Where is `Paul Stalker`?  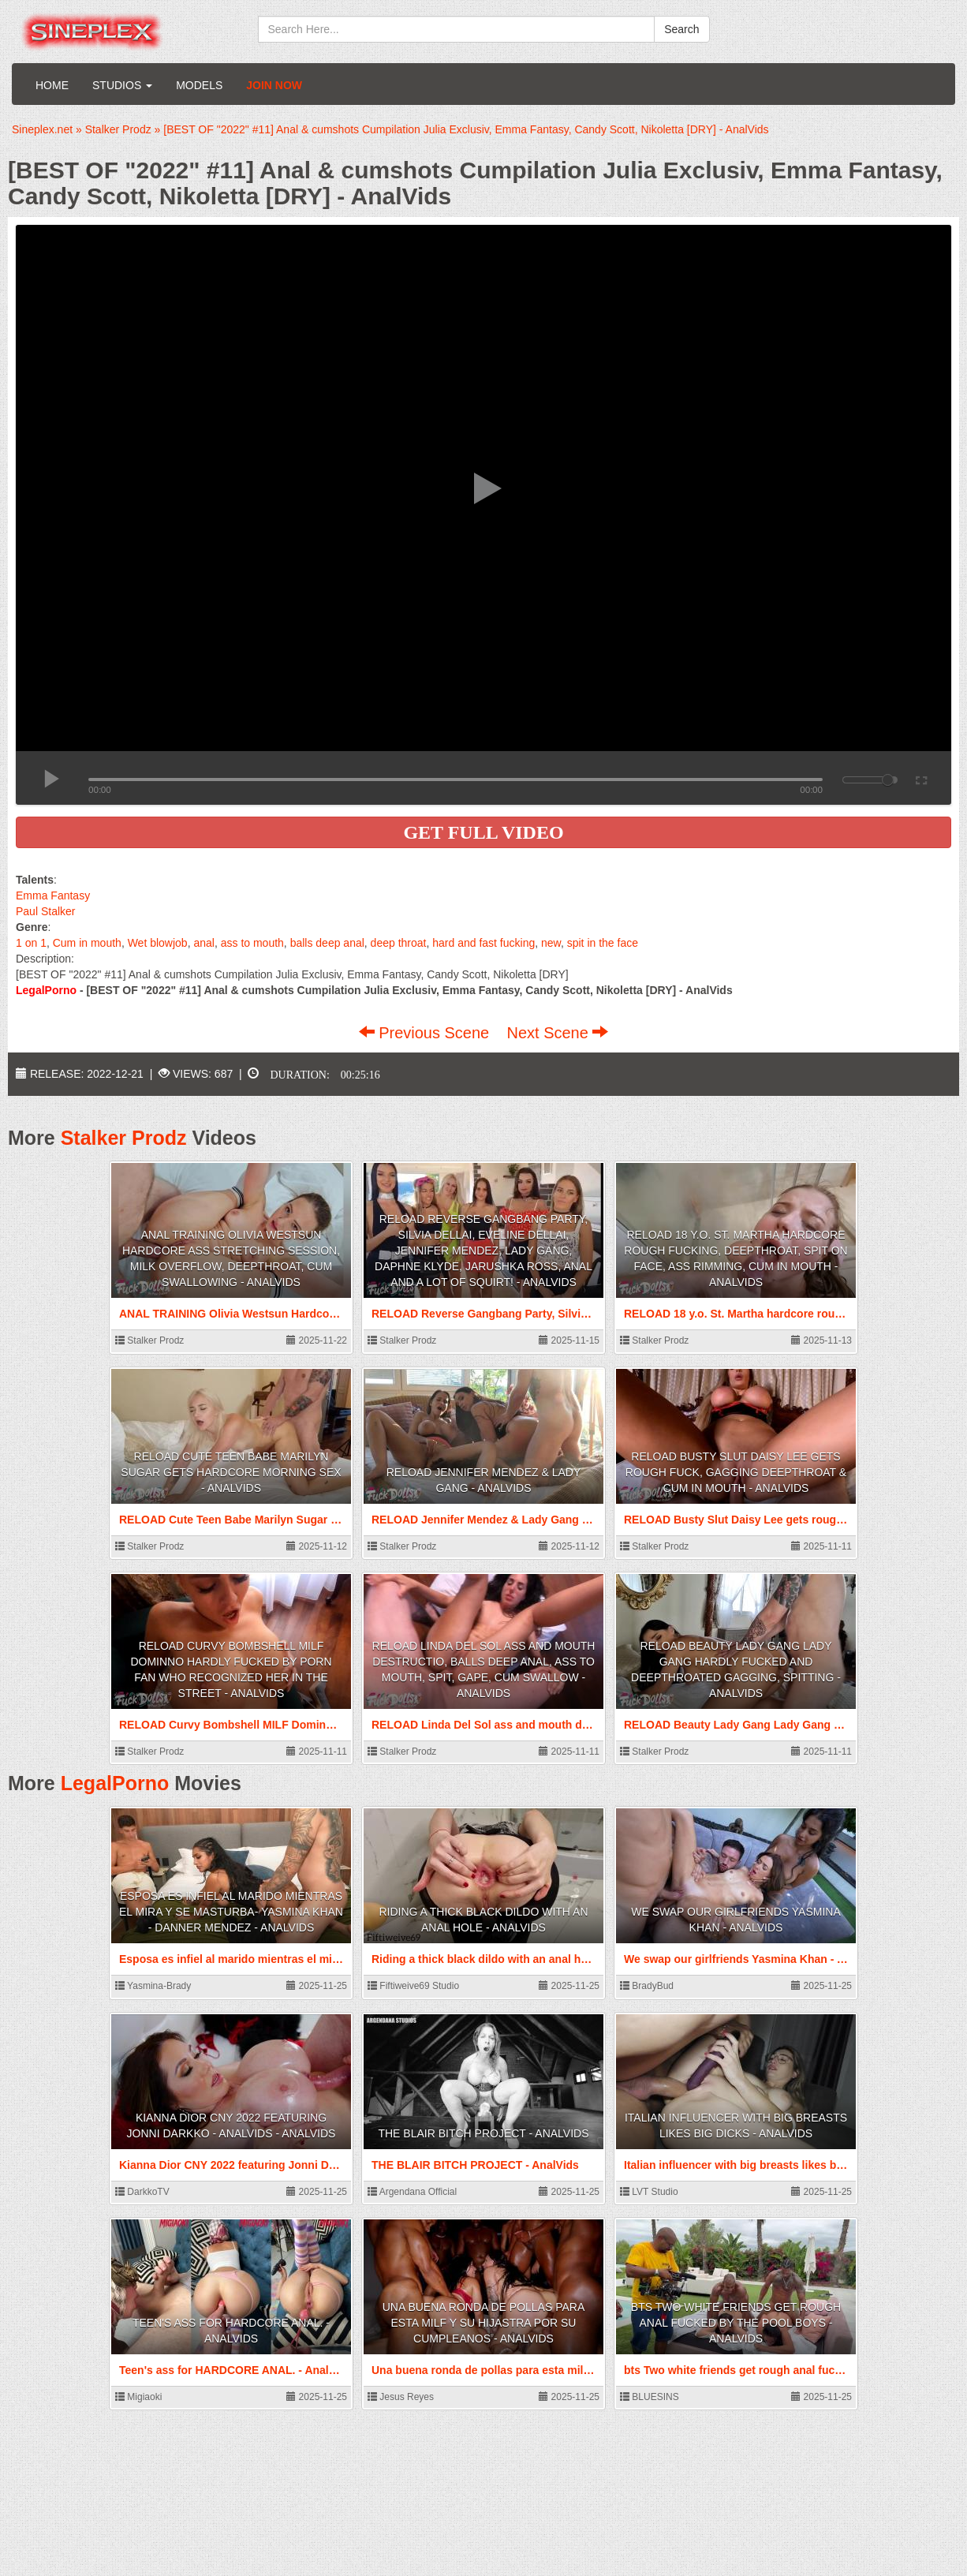
Paul Stalker is located at coordinates (45, 911).